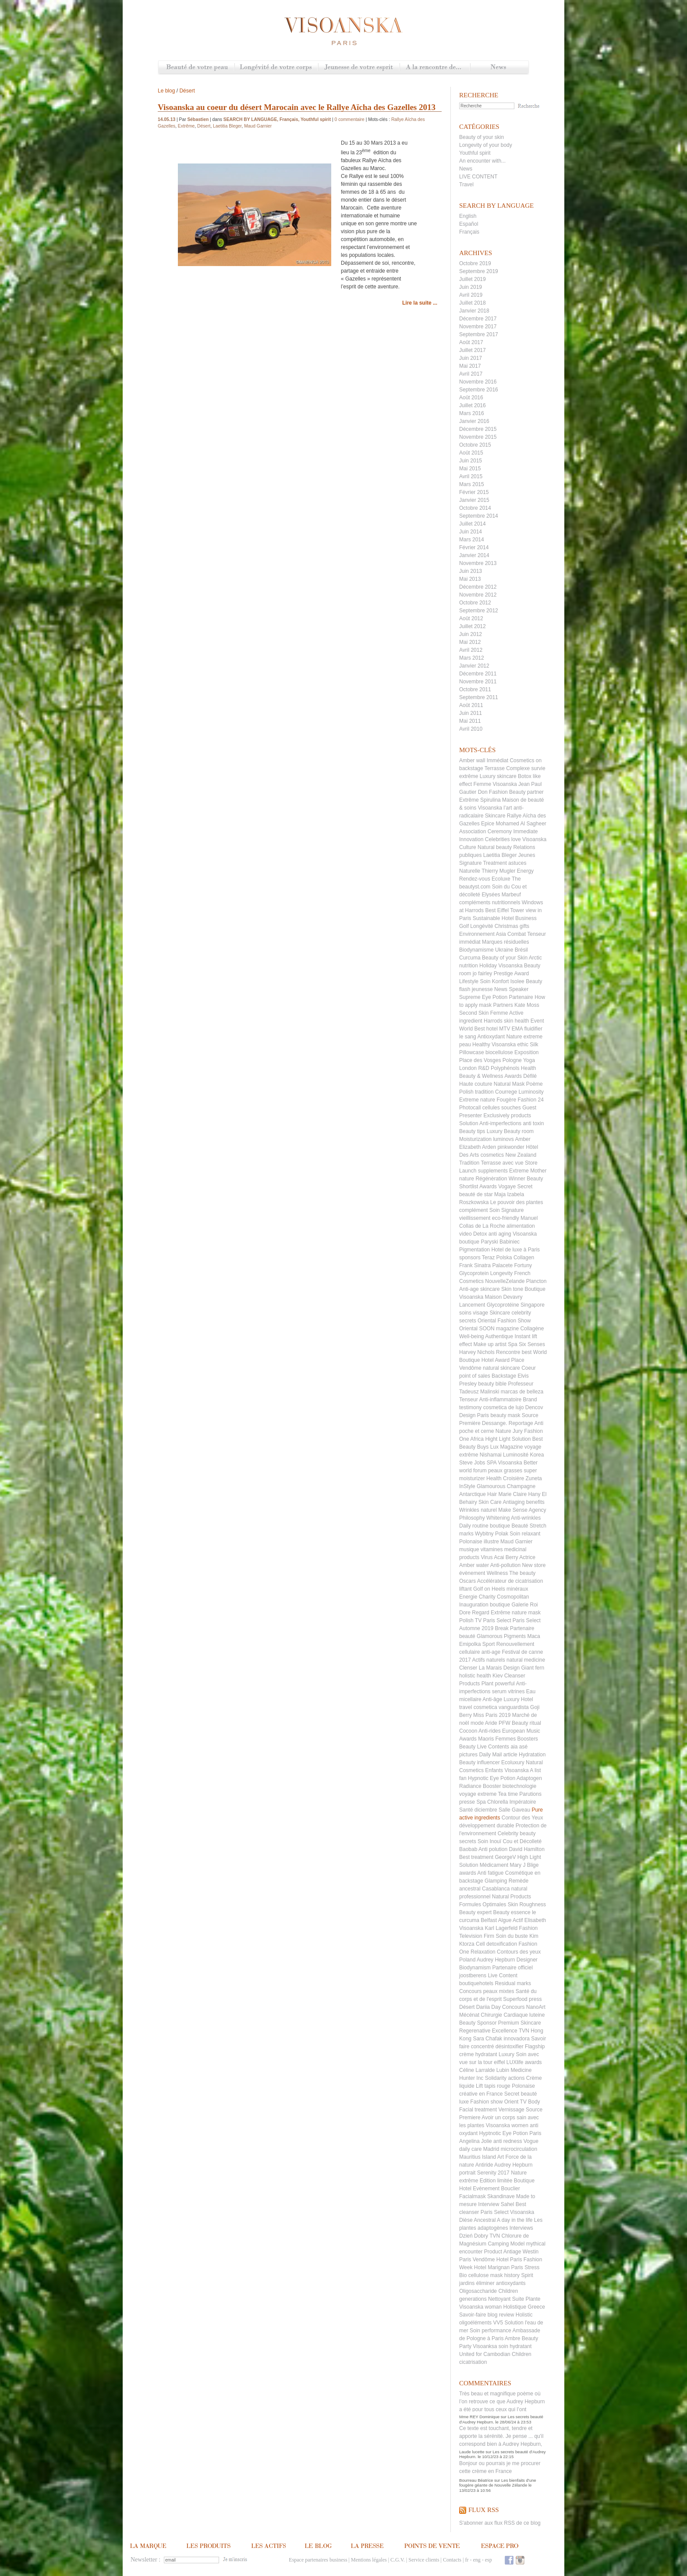 The height and width of the screenshot is (2576, 687). Describe the element at coordinates (471, 705) in the screenshot. I see `Août 2011` at that location.